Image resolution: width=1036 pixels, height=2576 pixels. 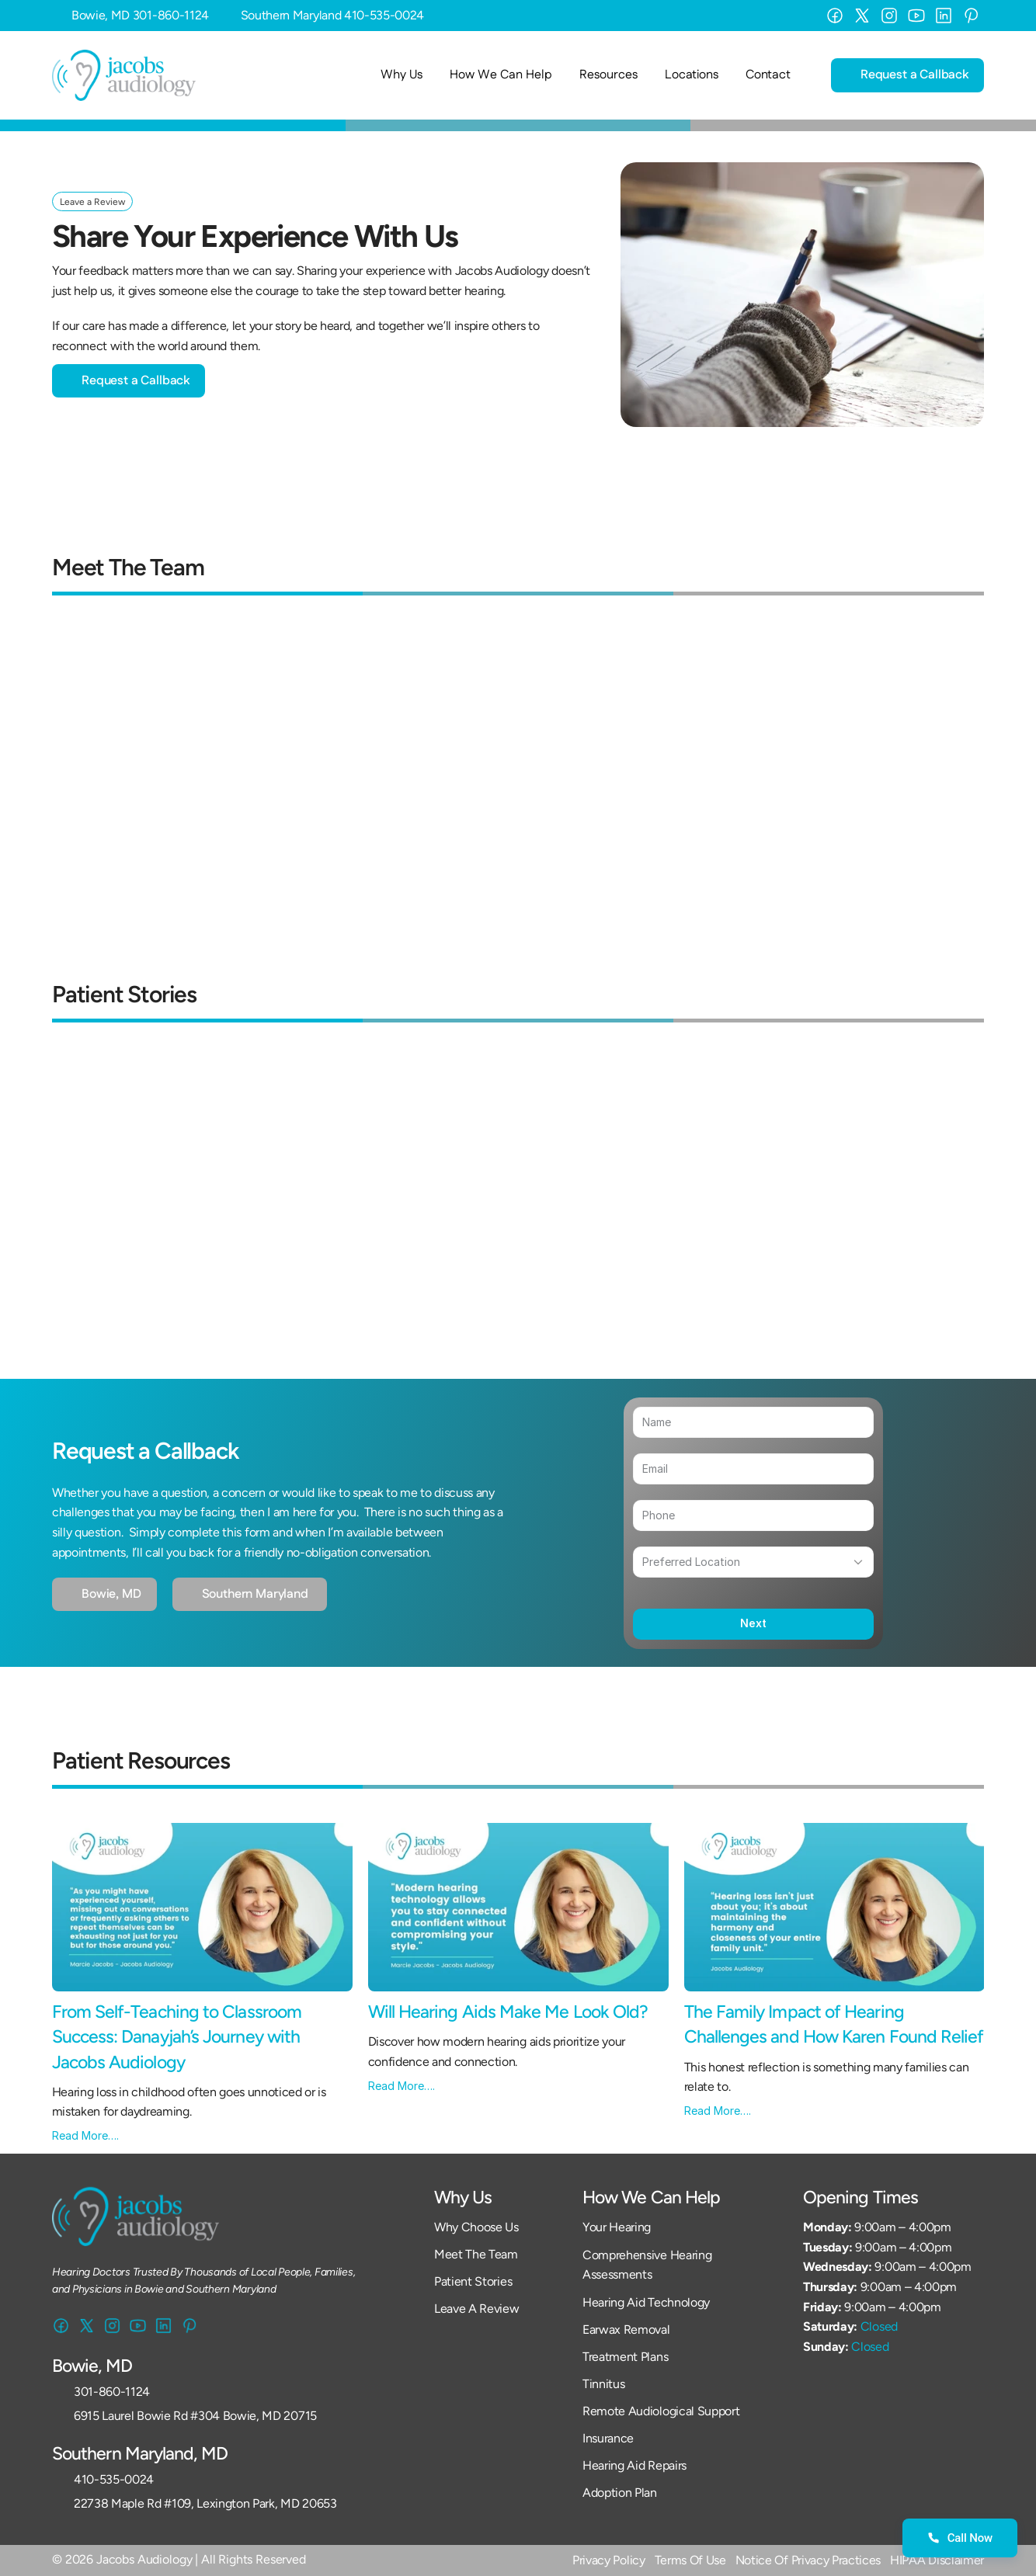 What do you see at coordinates (171, 15) in the screenshot?
I see `301-860-1124` at bounding box center [171, 15].